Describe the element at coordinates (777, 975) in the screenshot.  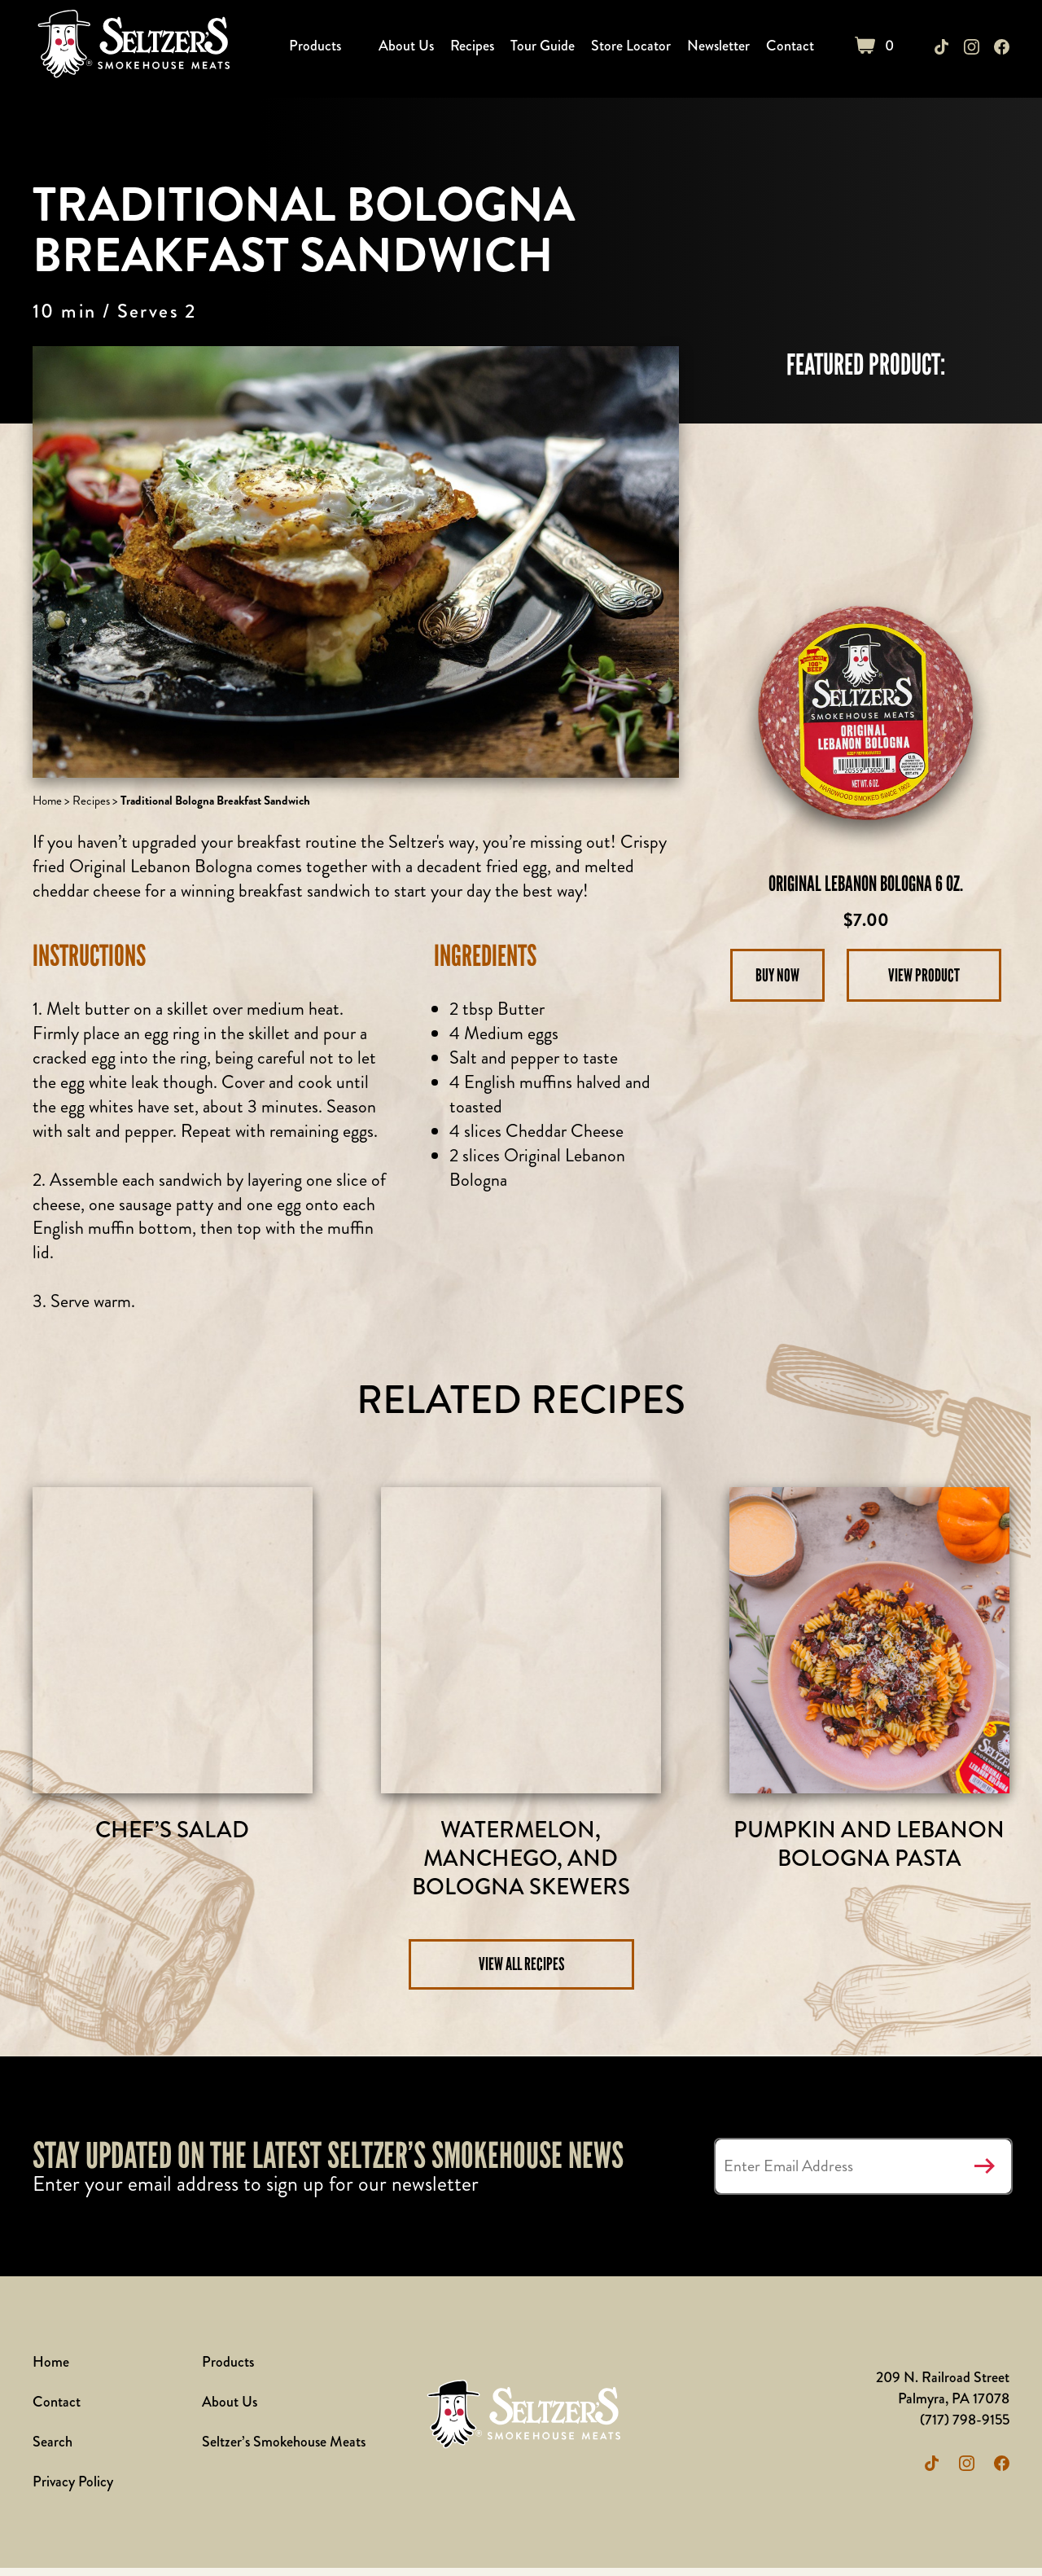
I see `Buy Now` at that location.